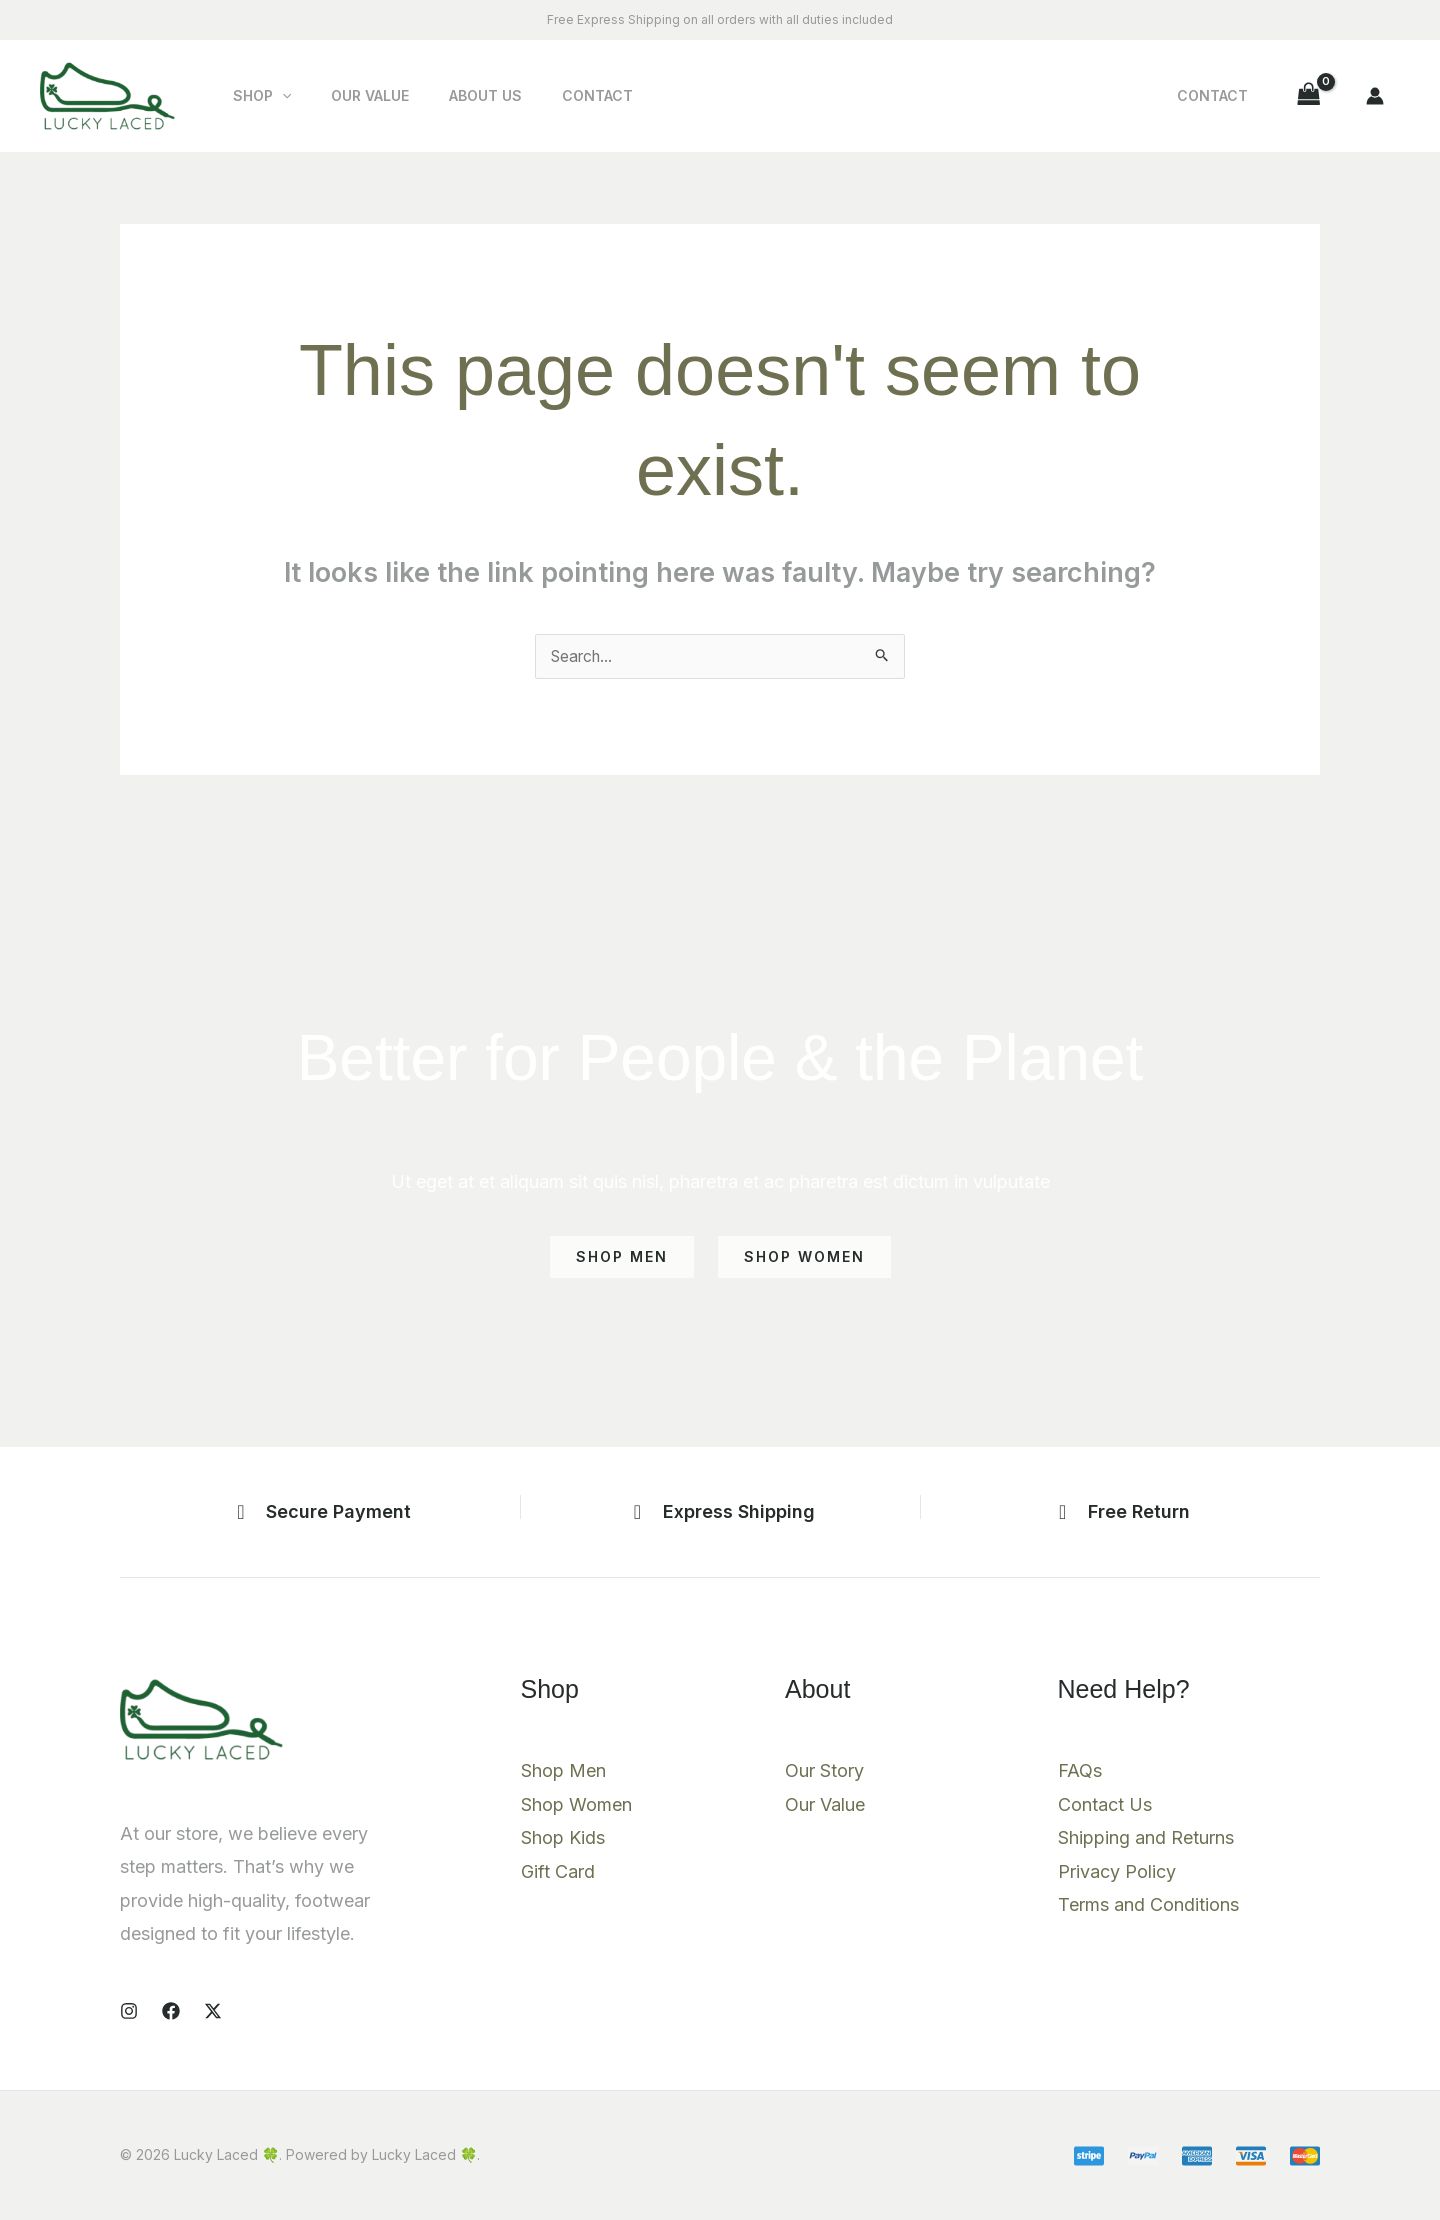  I want to click on [Instagram], so click(129, 2011).